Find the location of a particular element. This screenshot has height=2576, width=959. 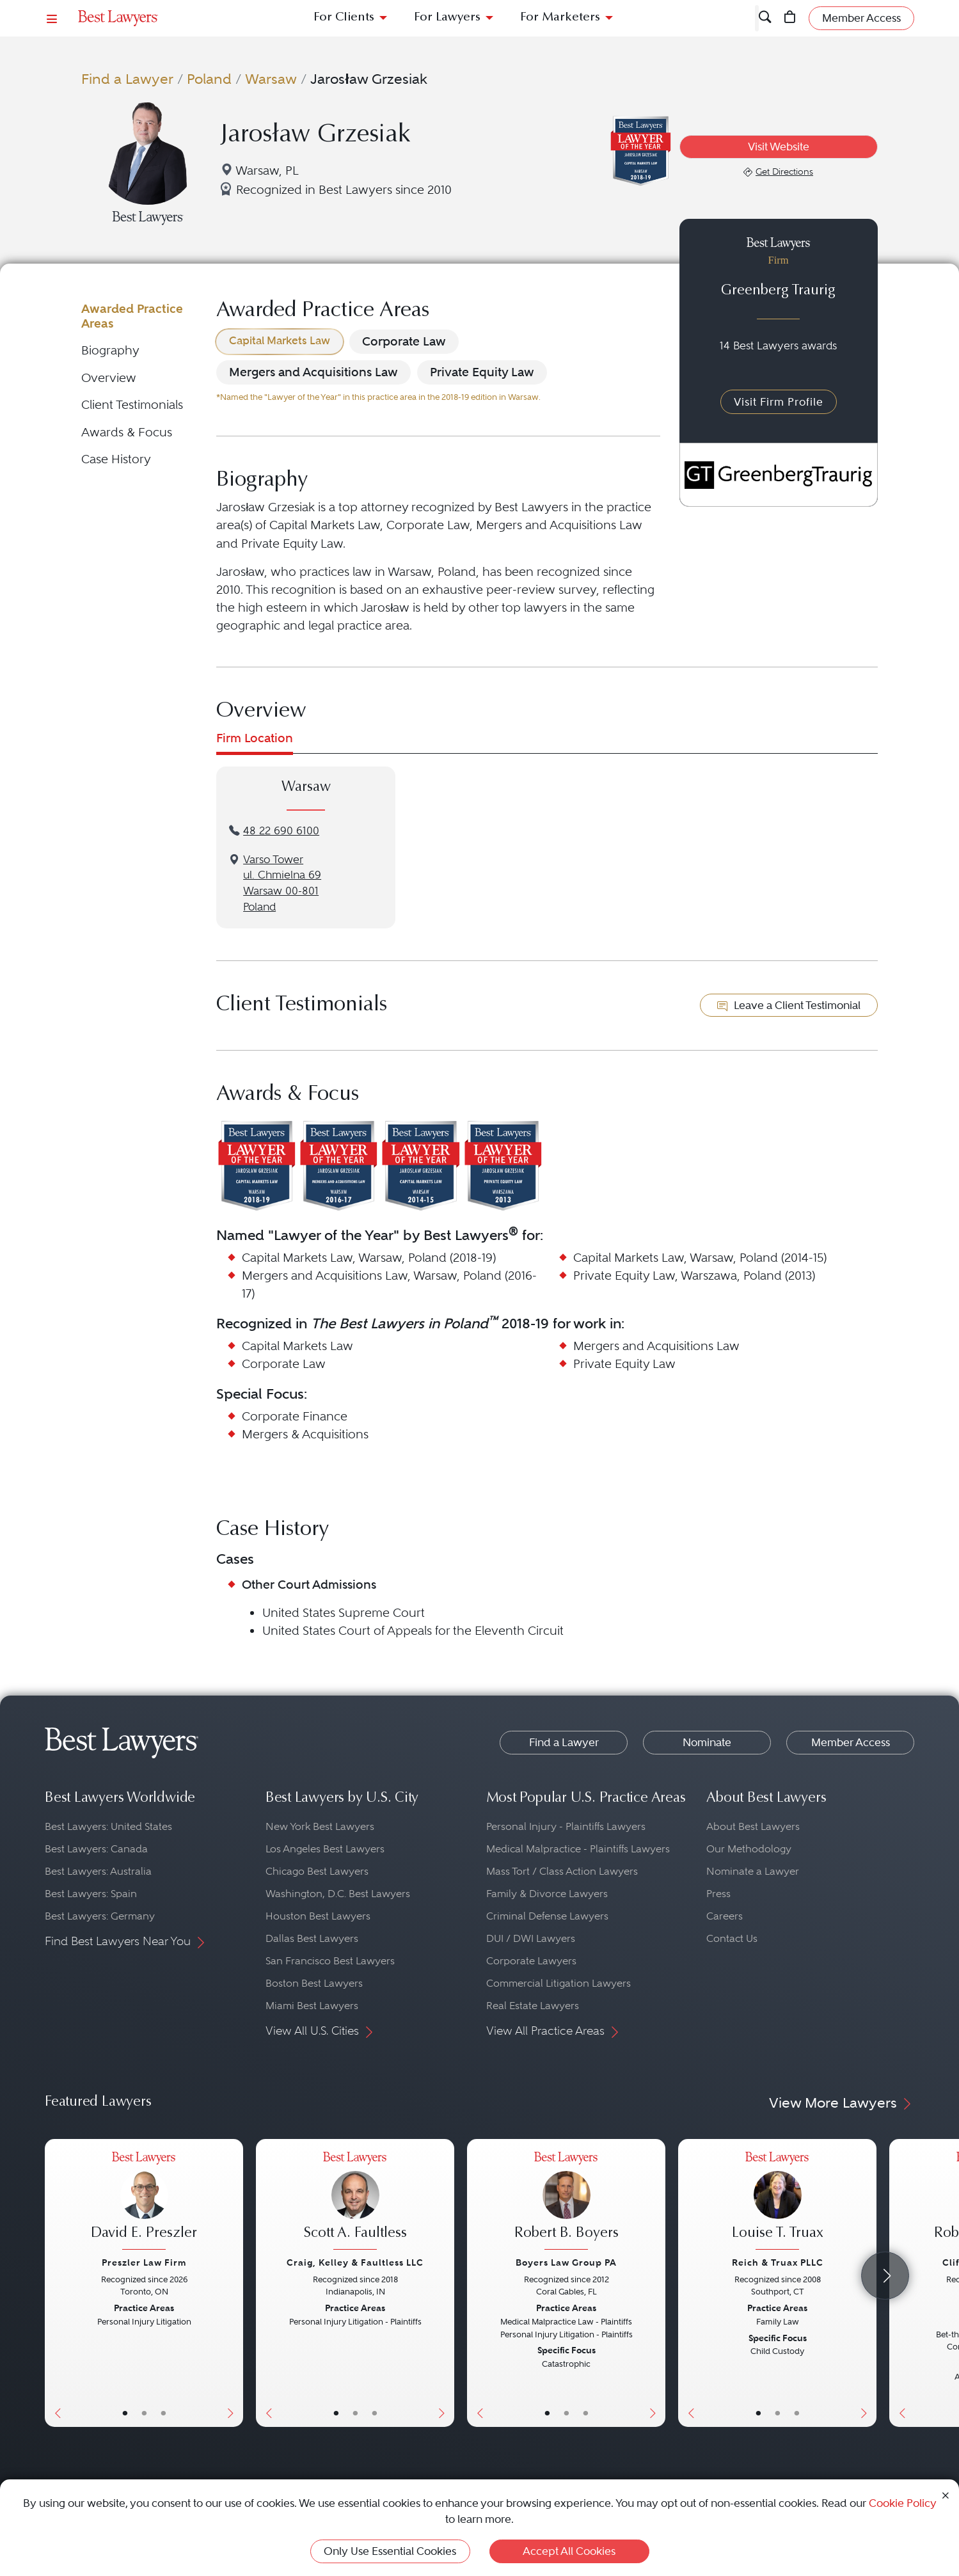

New York Best Lawyers is located at coordinates (320, 1826).